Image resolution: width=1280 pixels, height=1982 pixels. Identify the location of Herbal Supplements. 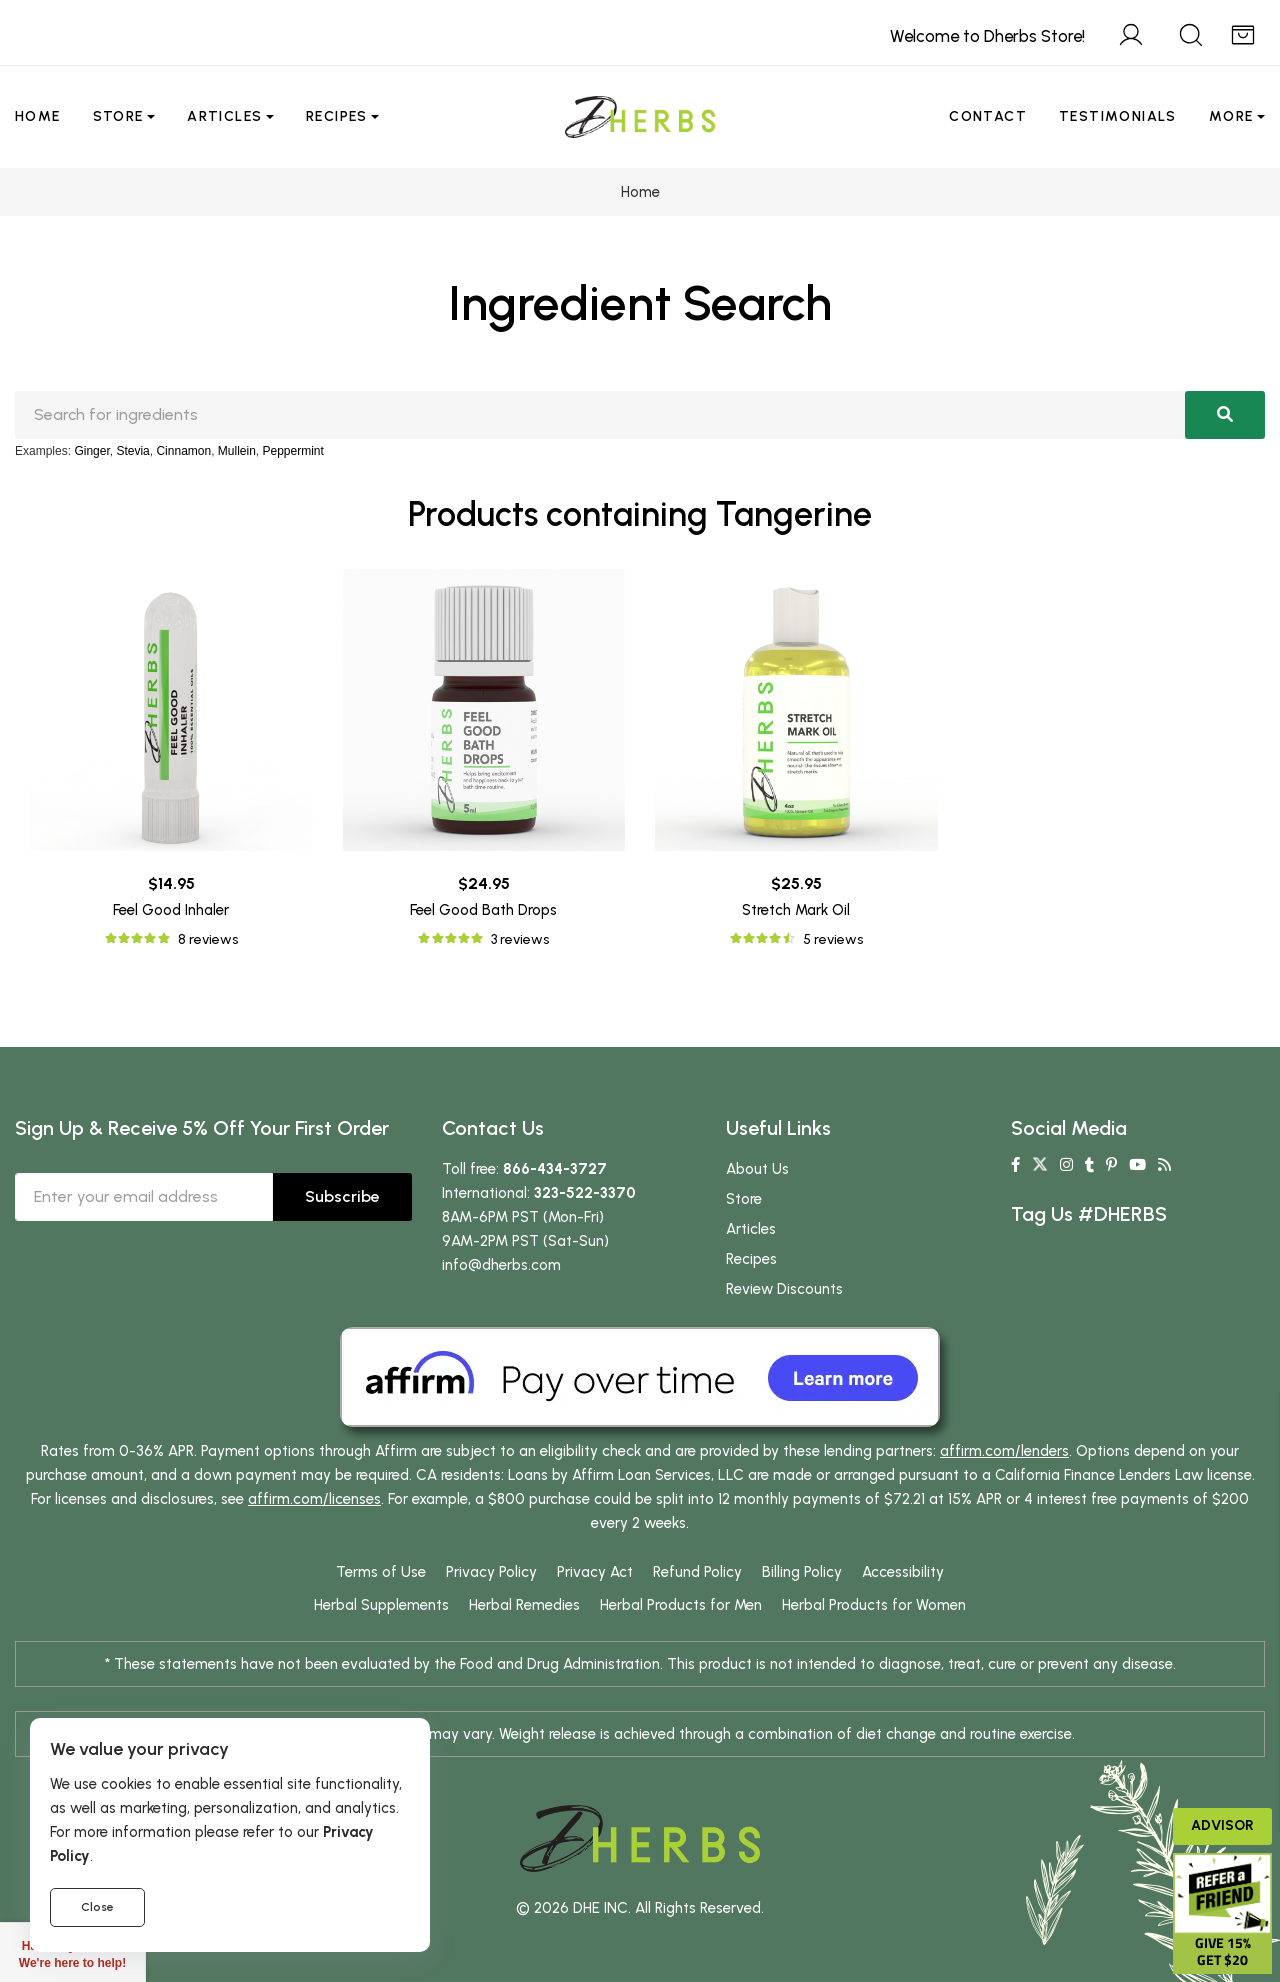
(381, 1605).